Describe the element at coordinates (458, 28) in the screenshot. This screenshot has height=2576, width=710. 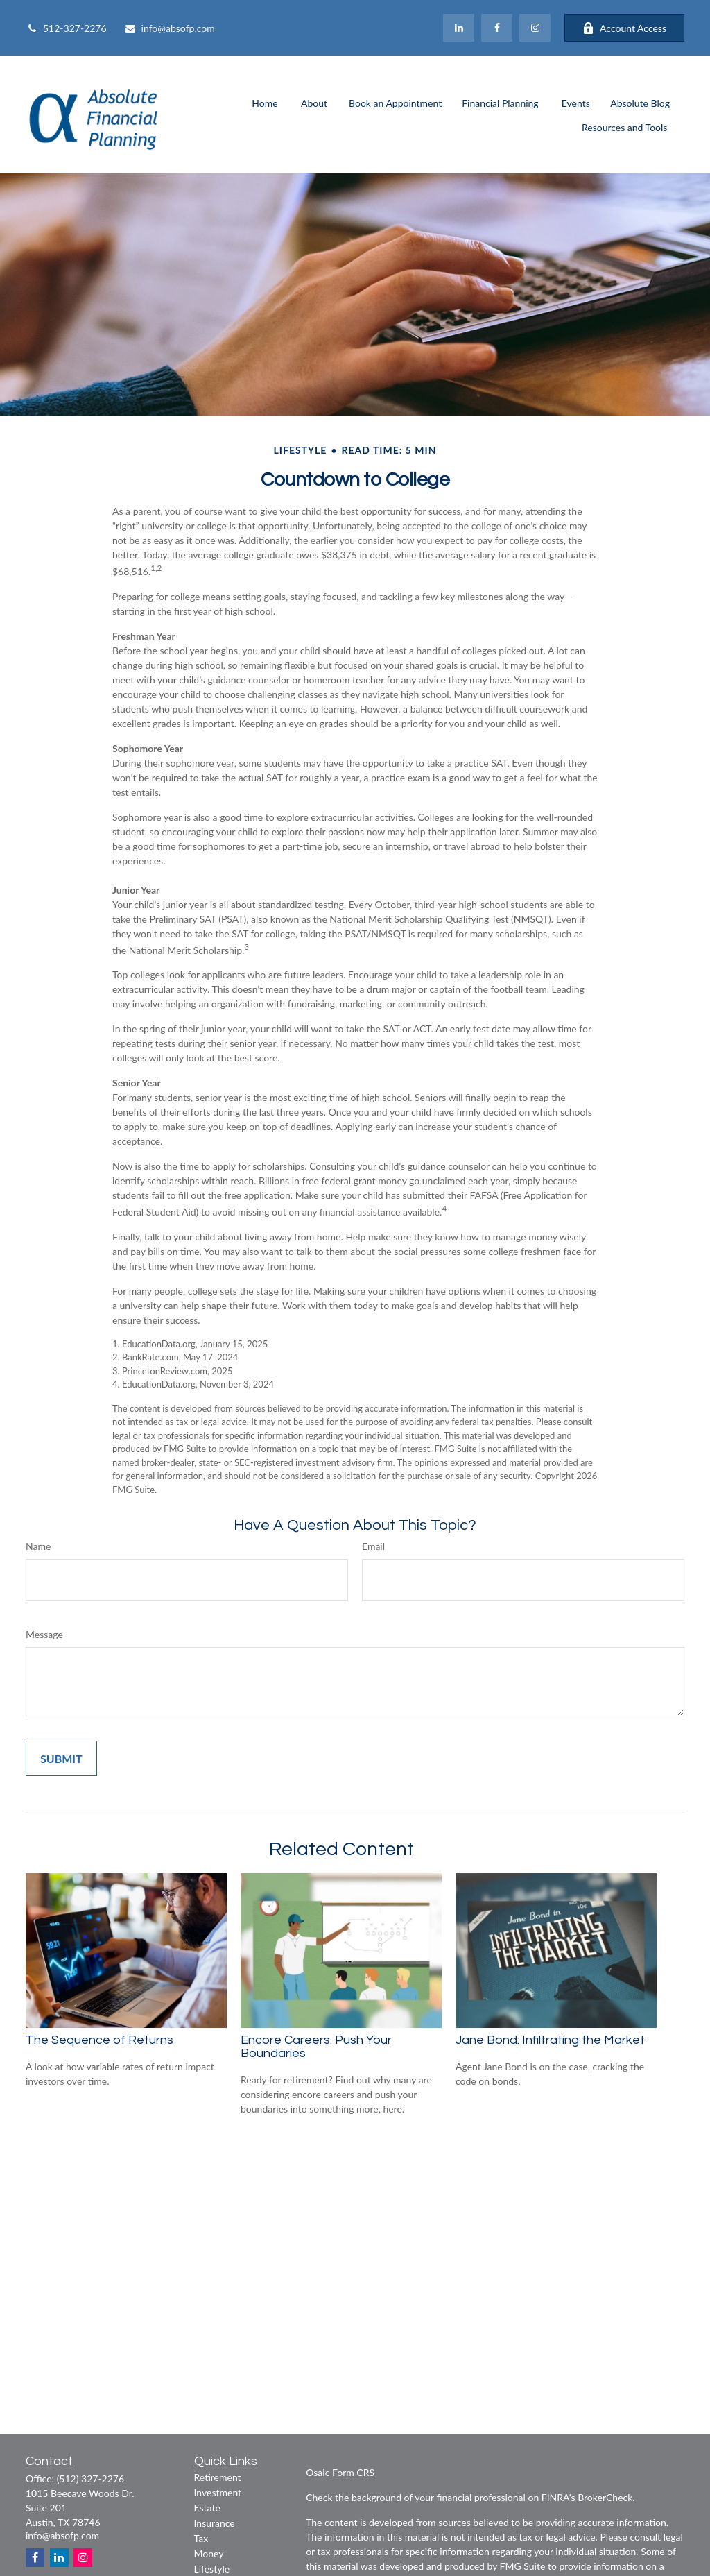
I see `[LinkedIn]` at that location.